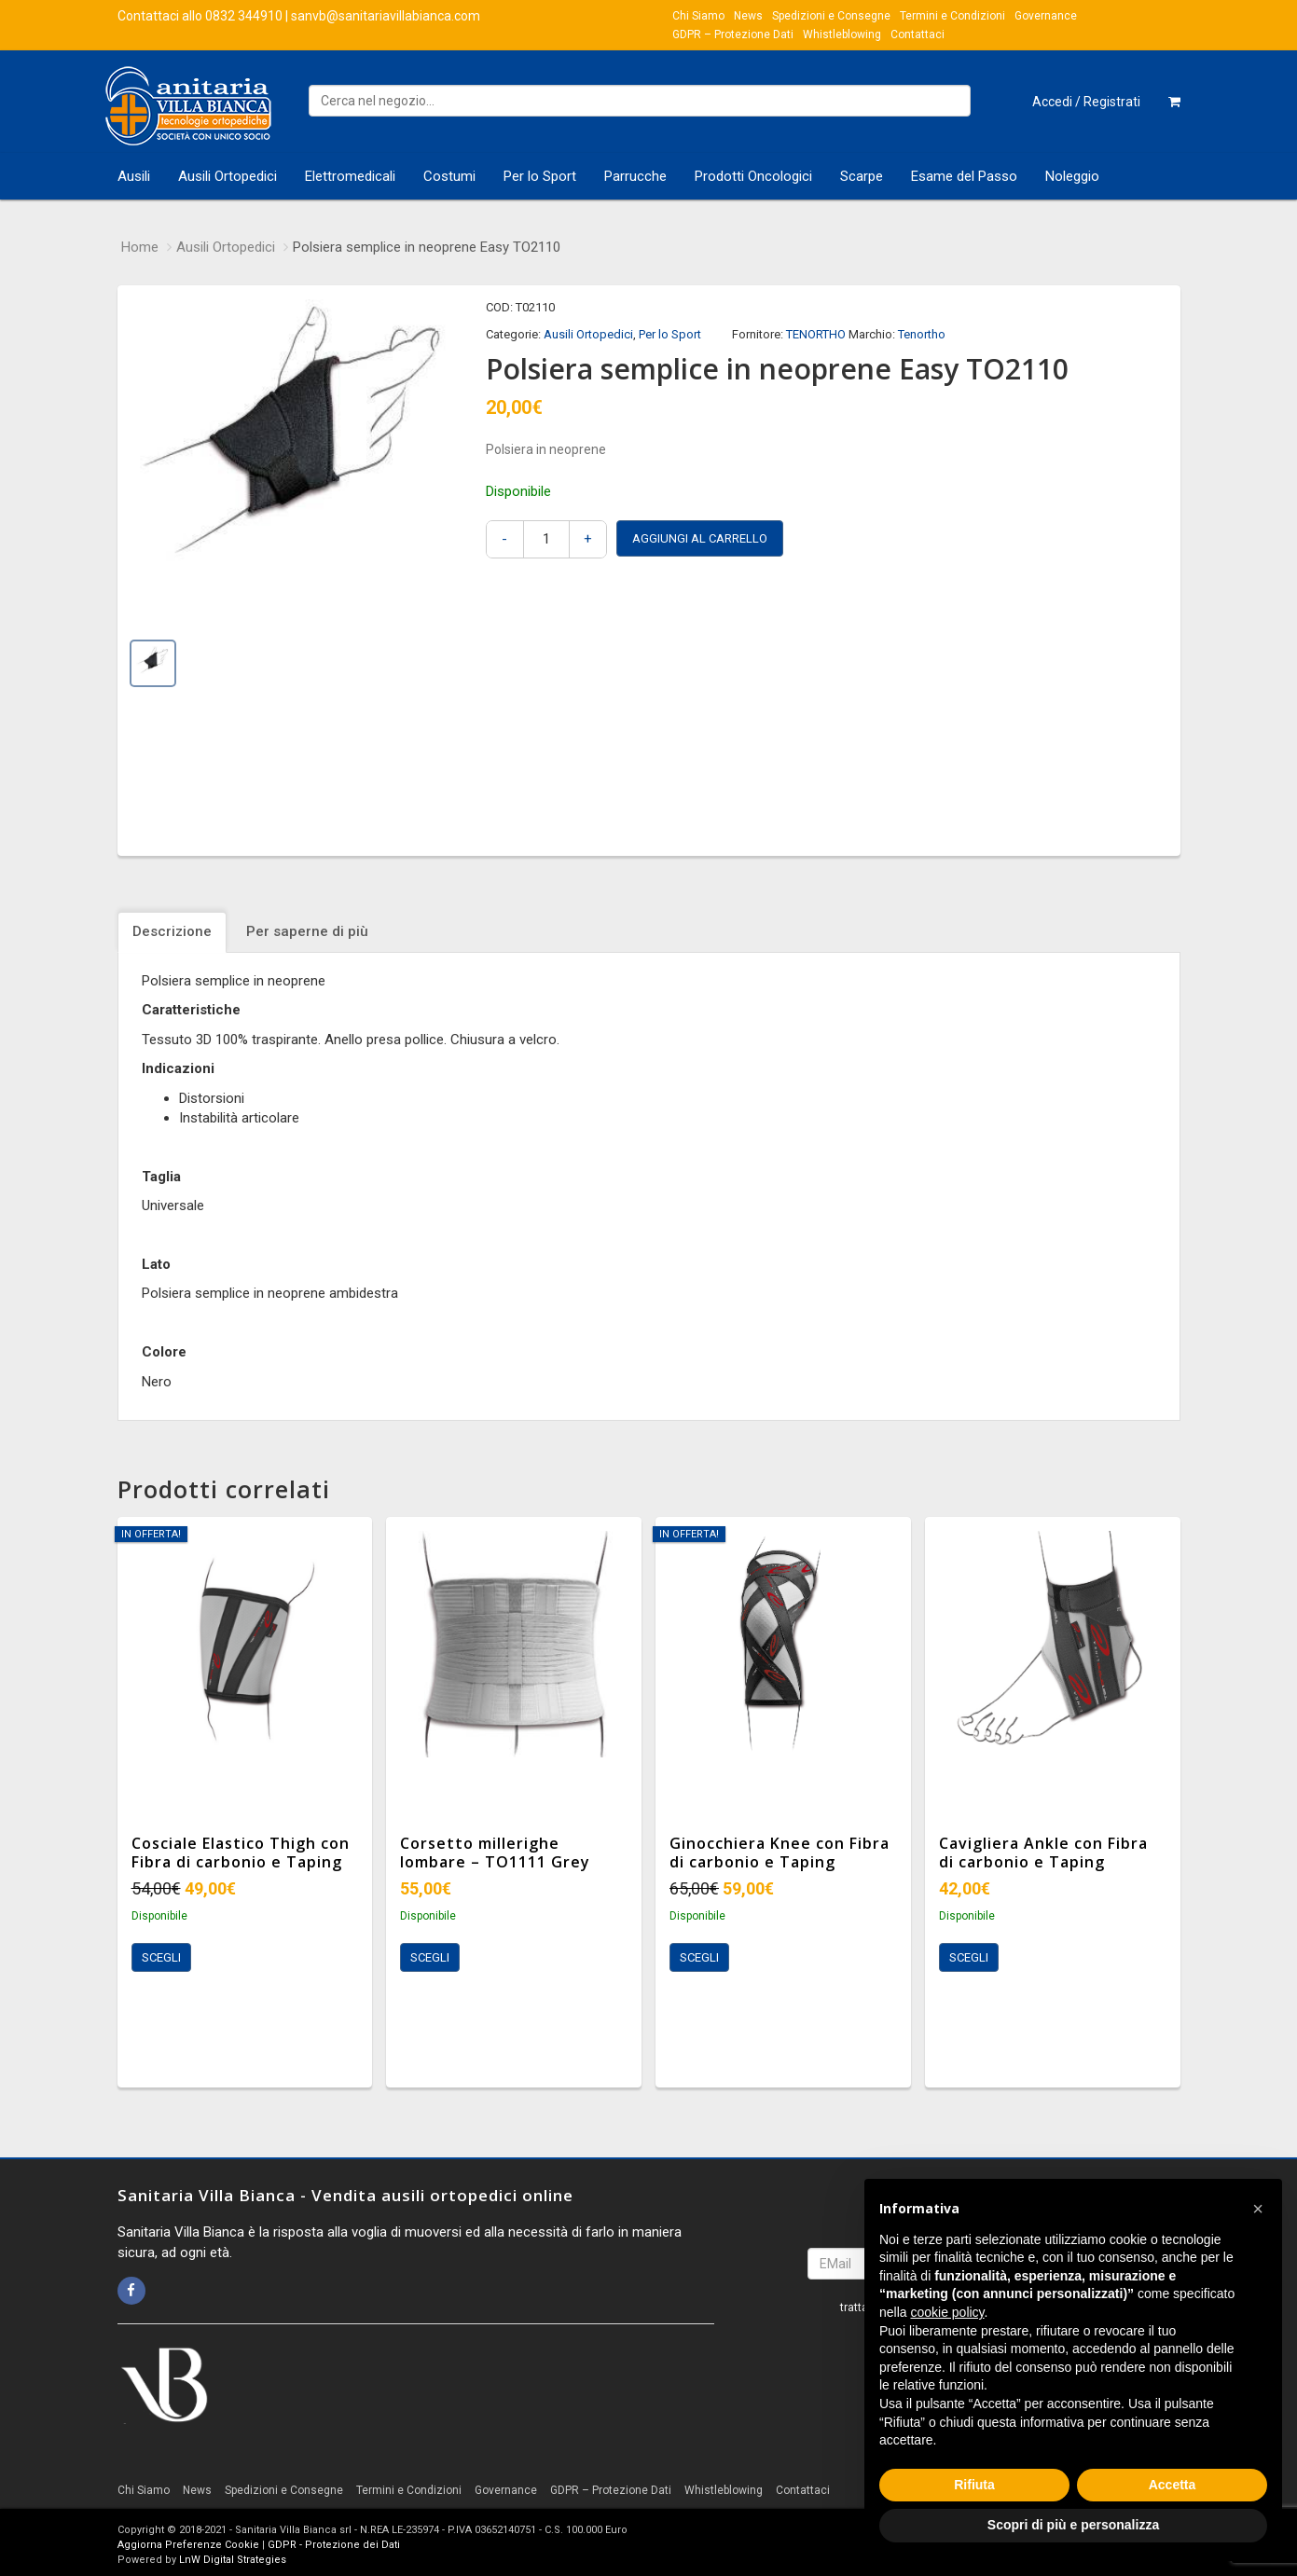  I want to click on Ginocchiera Knee con Fibra di carbonio e Taping integrato TO3111, so click(779, 1863).